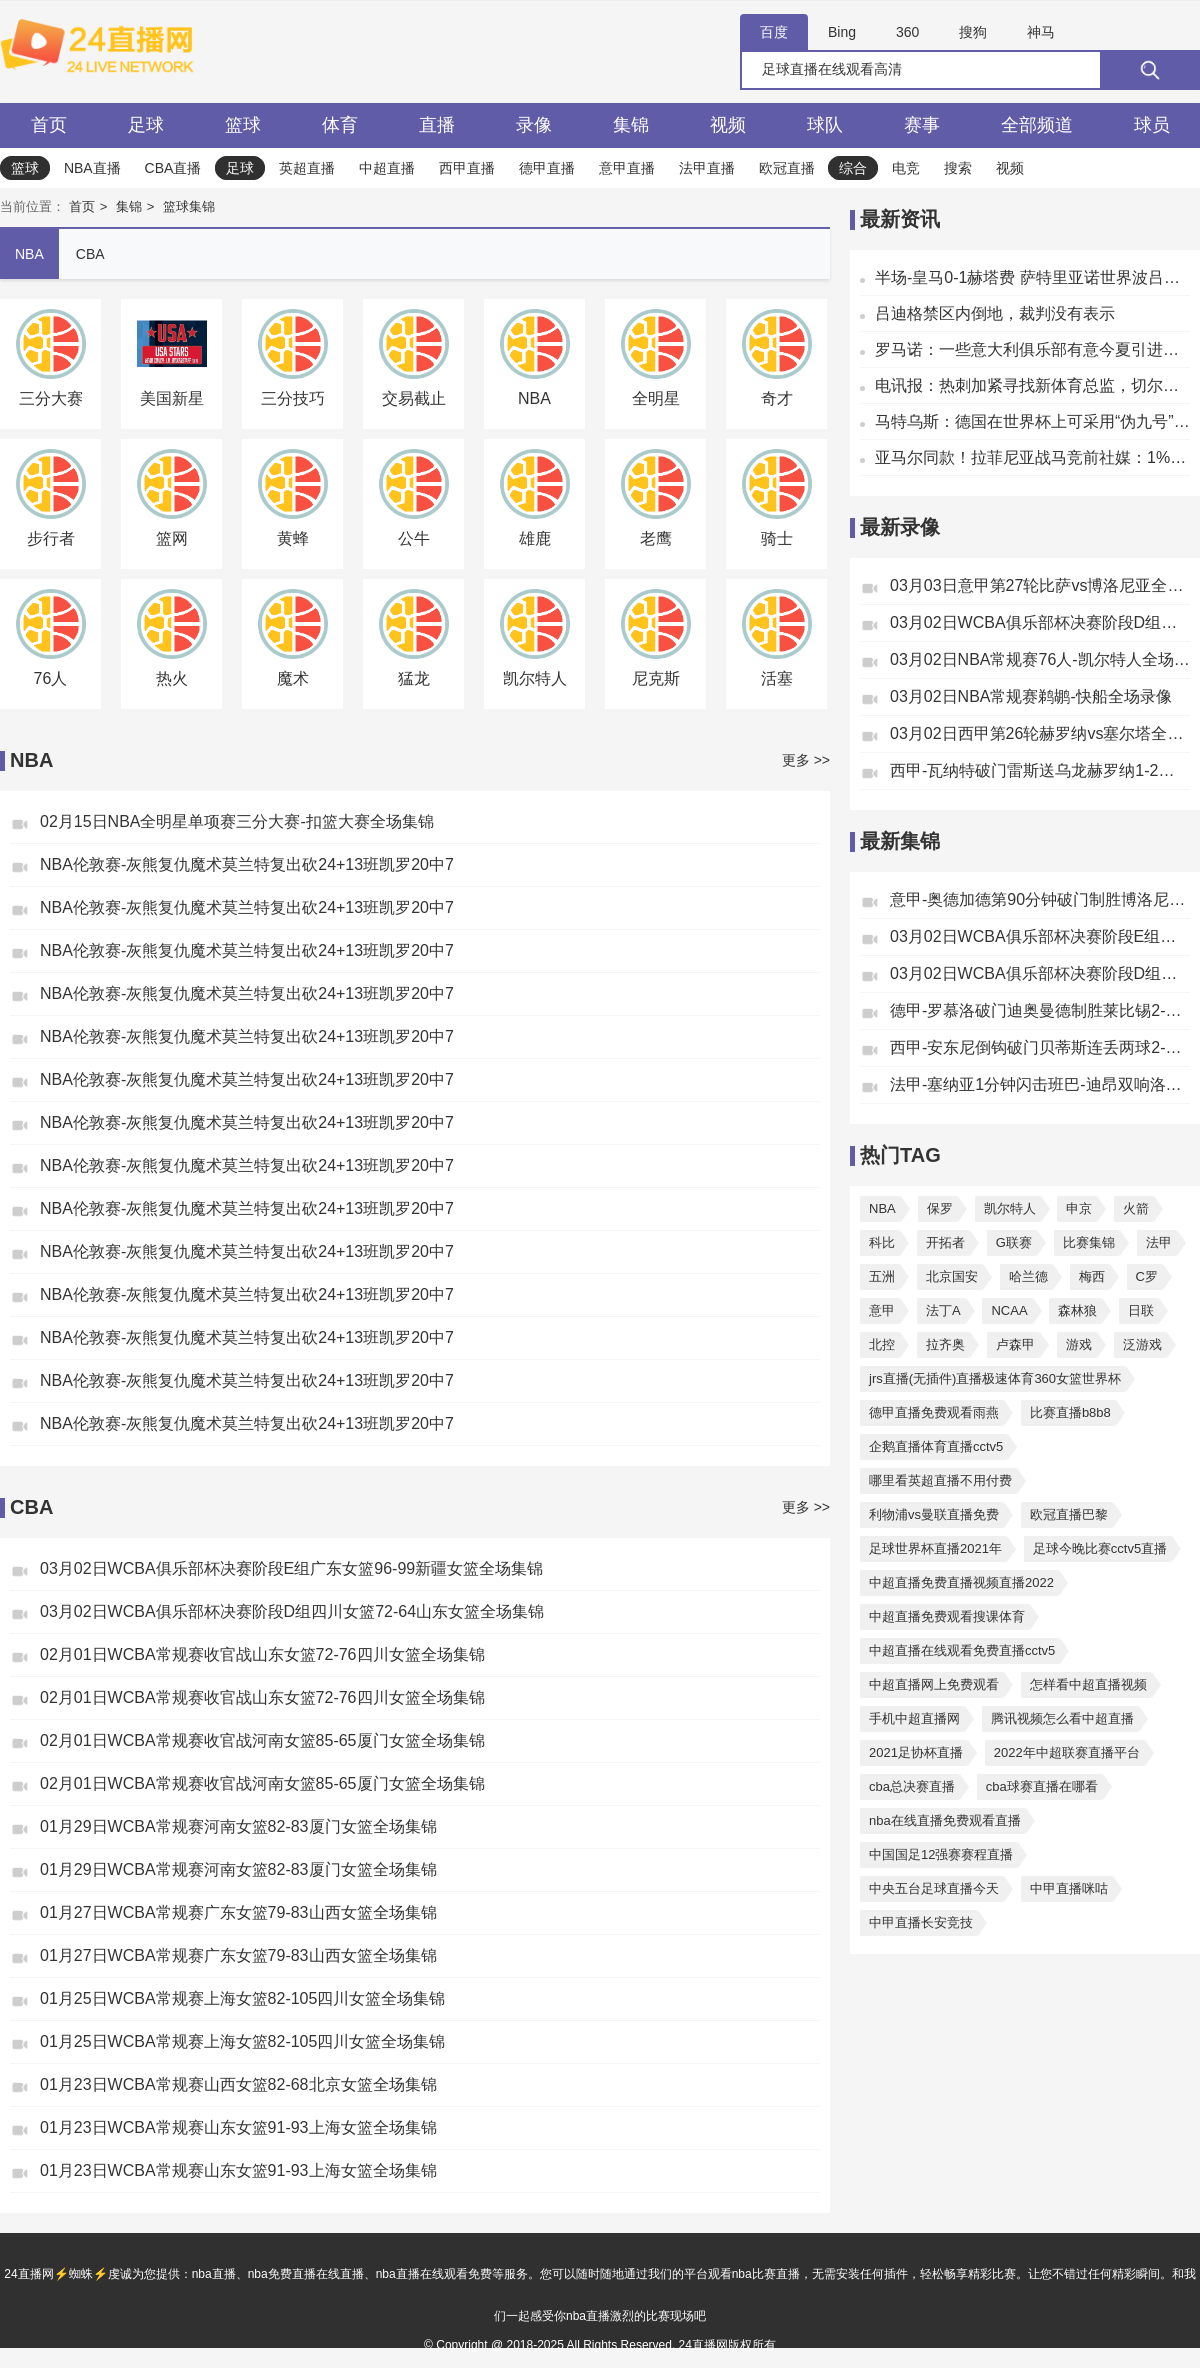  What do you see at coordinates (242, 1998) in the screenshot?
I see `01月25日WCBA常规赛上海女篮82-105四川女篮全场集锦` at bounding box center [242, 1998].